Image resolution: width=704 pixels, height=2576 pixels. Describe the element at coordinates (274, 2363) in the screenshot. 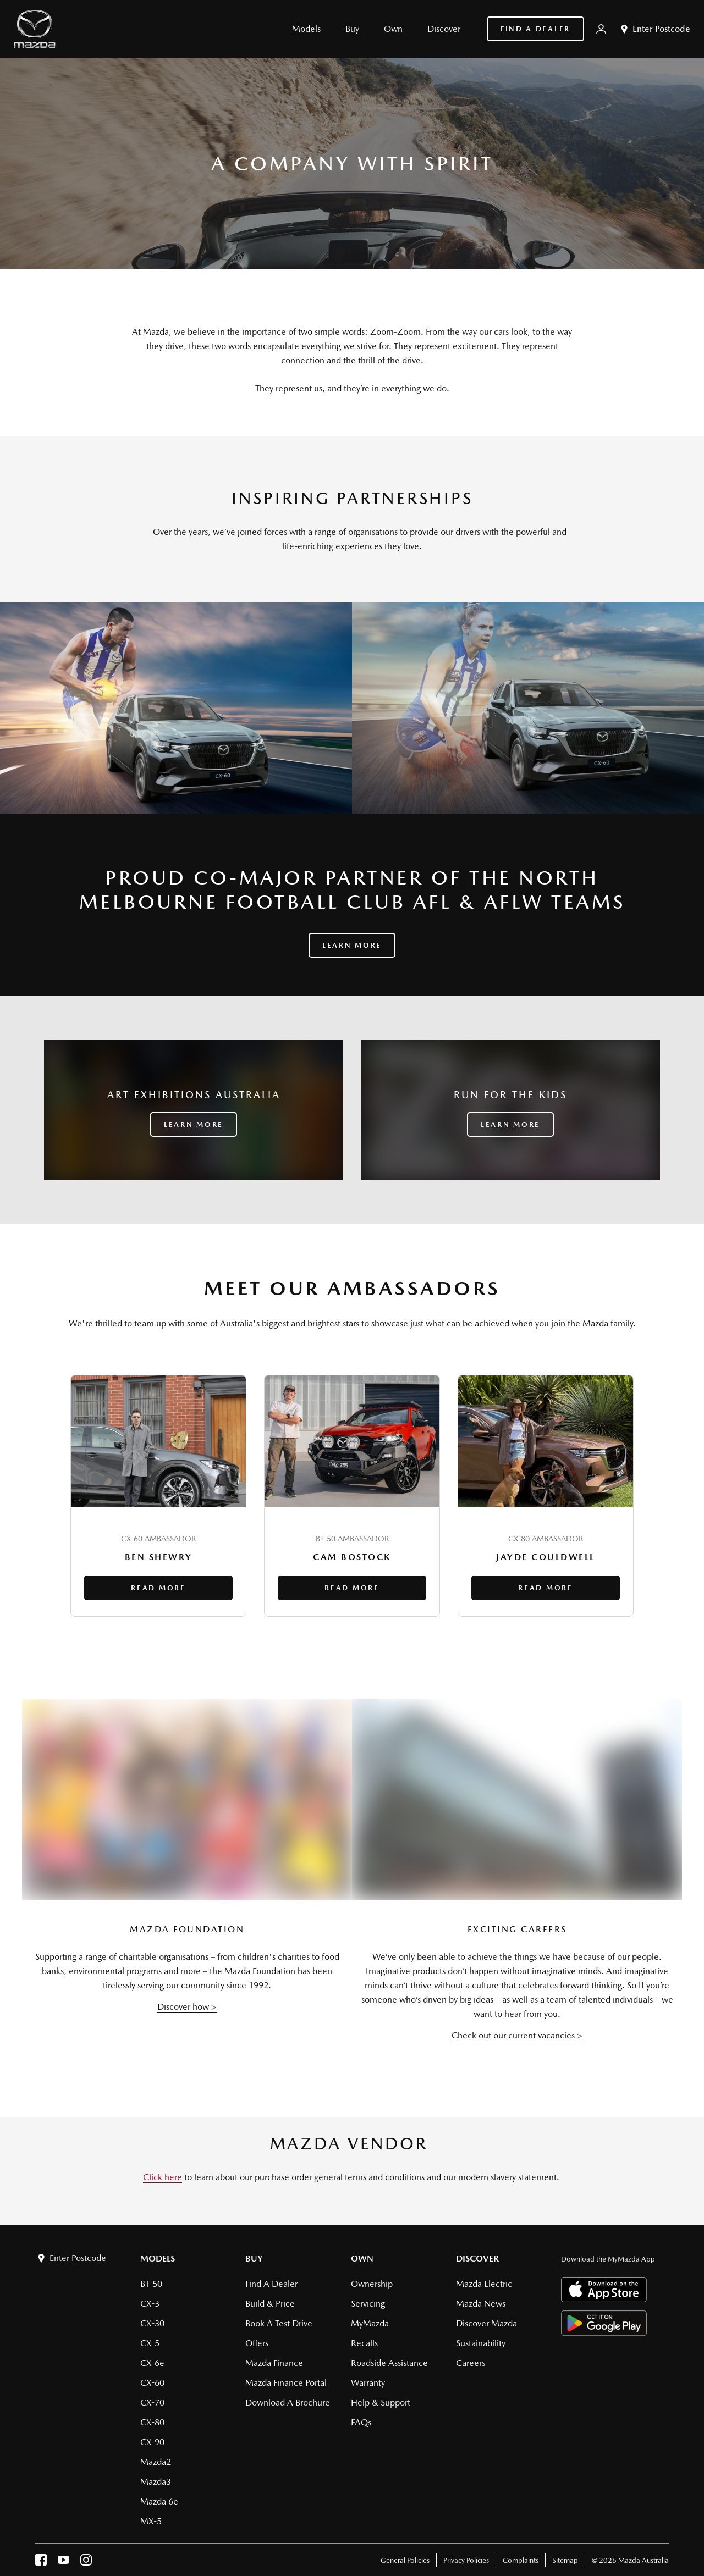

I see `Mazda Finance` at that location.